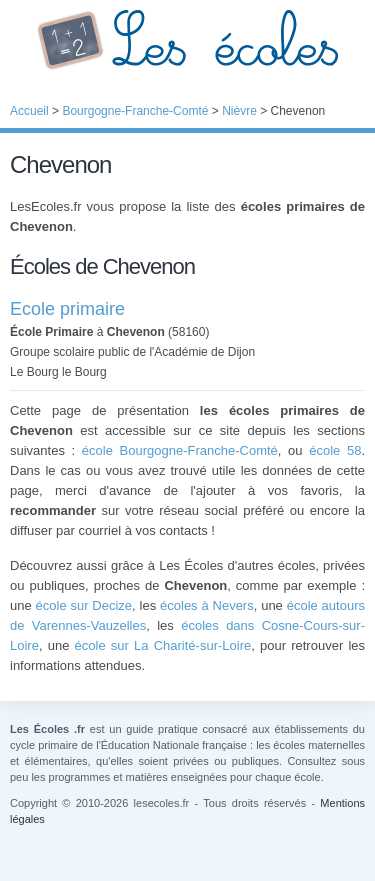 The width and height of the screenshot is (375, 881). I want to click on Ecole primaire, so click(67, 309).